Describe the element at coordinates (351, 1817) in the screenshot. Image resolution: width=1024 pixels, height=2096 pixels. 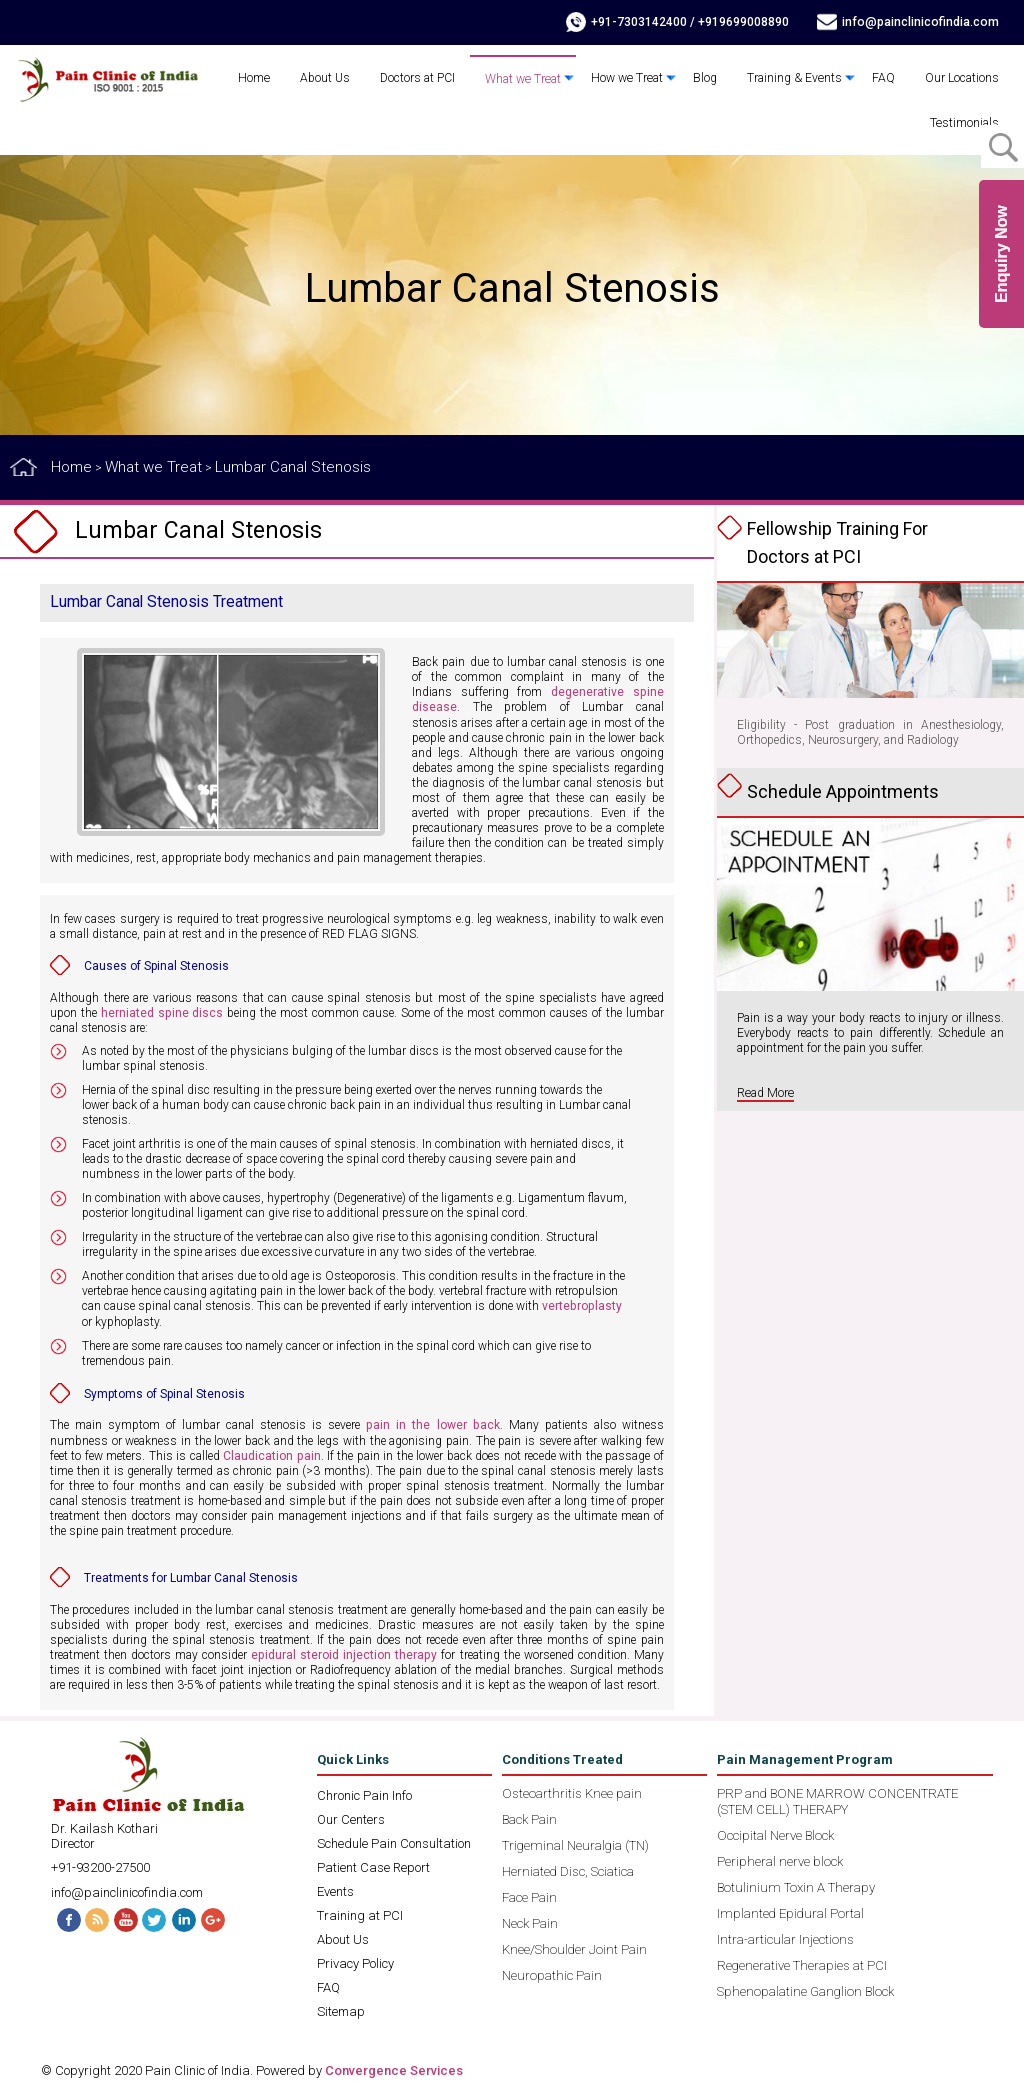
I see `Our Centers` at that location.